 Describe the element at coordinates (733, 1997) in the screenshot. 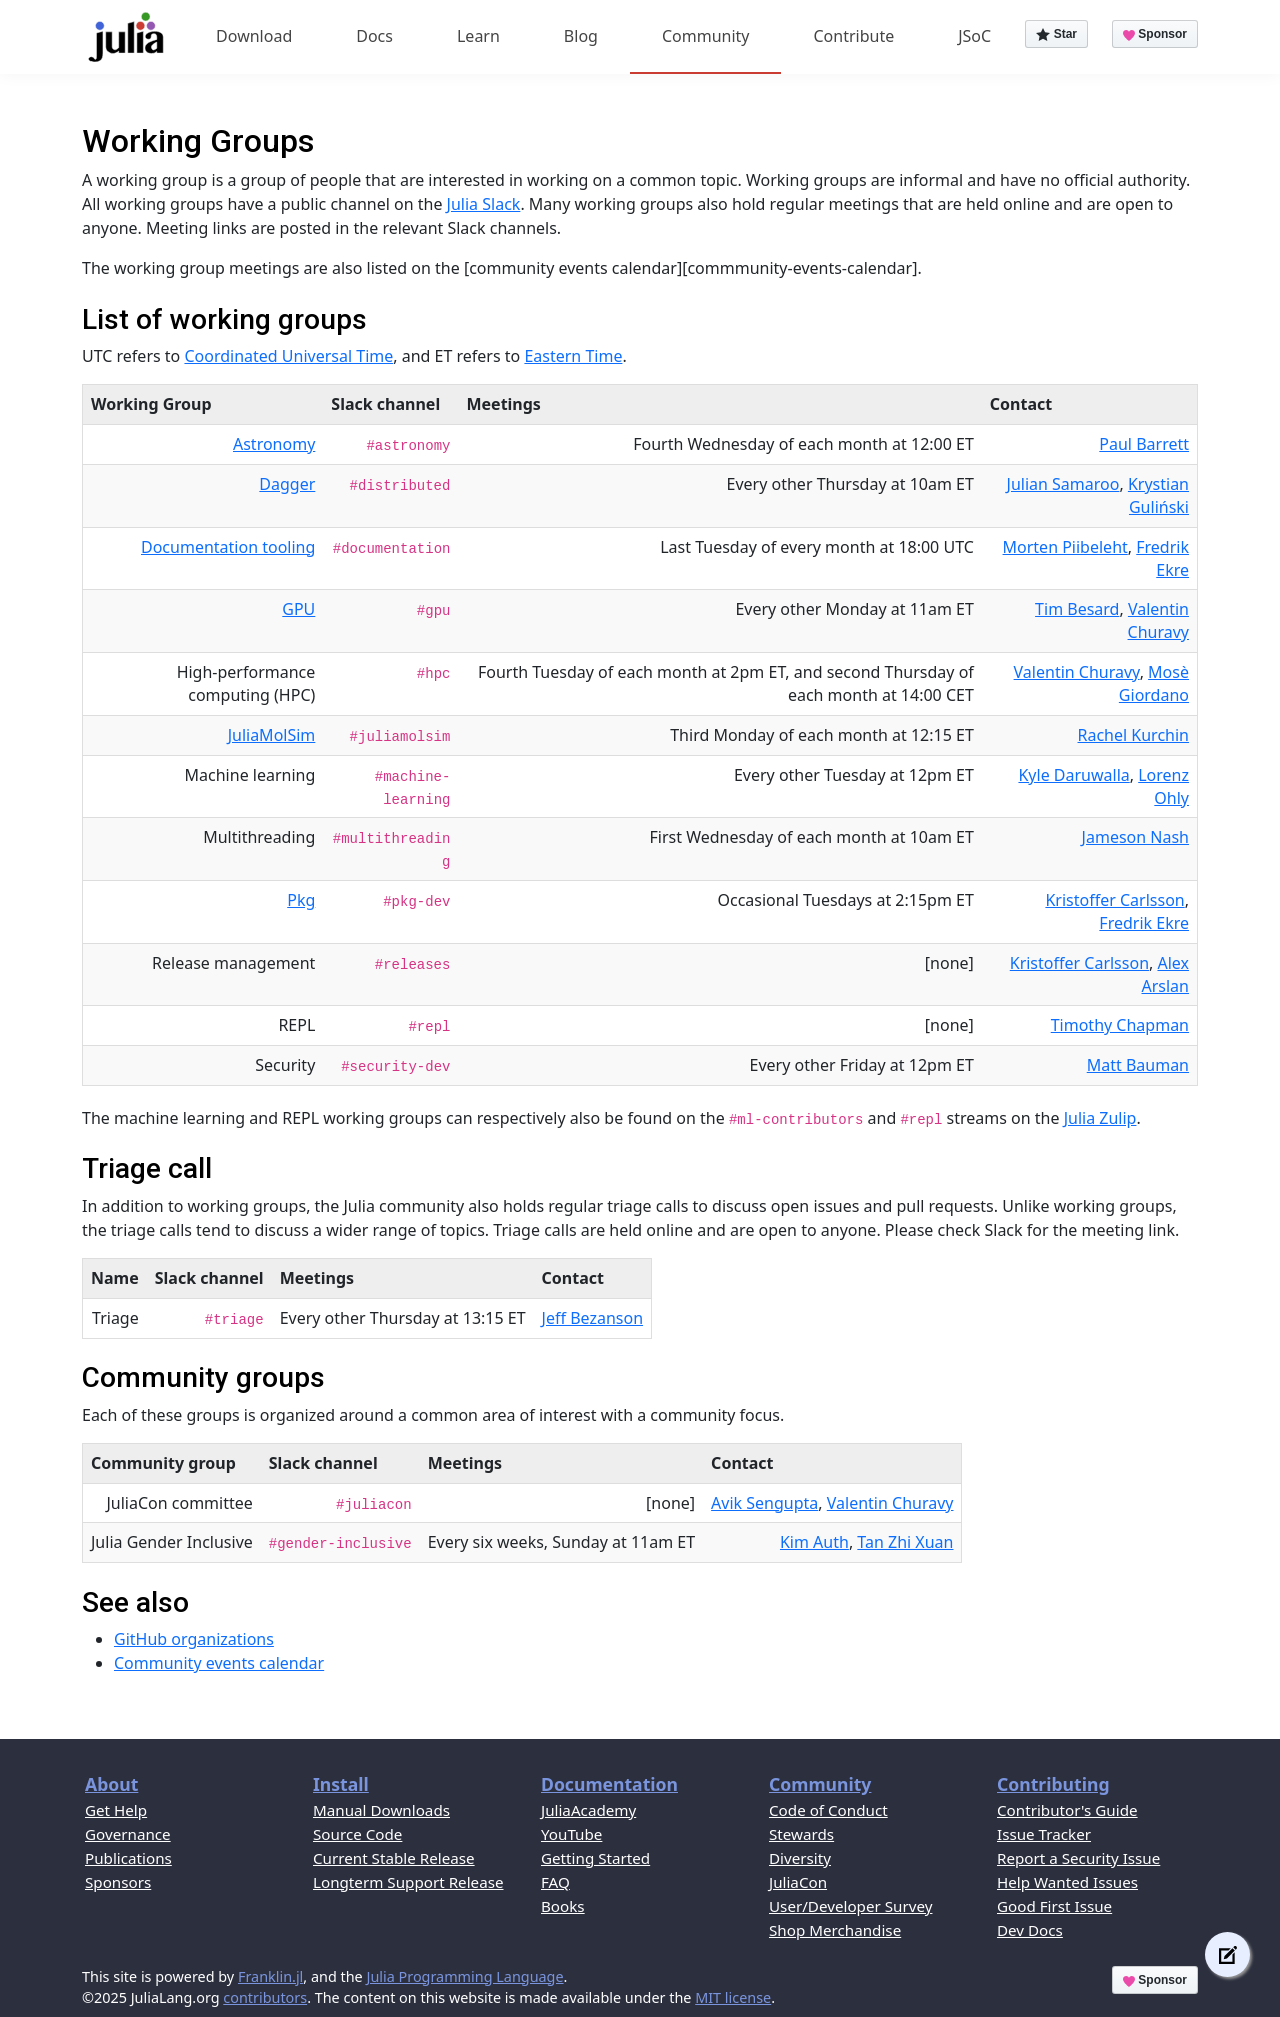

I see `MIT license` at that location.